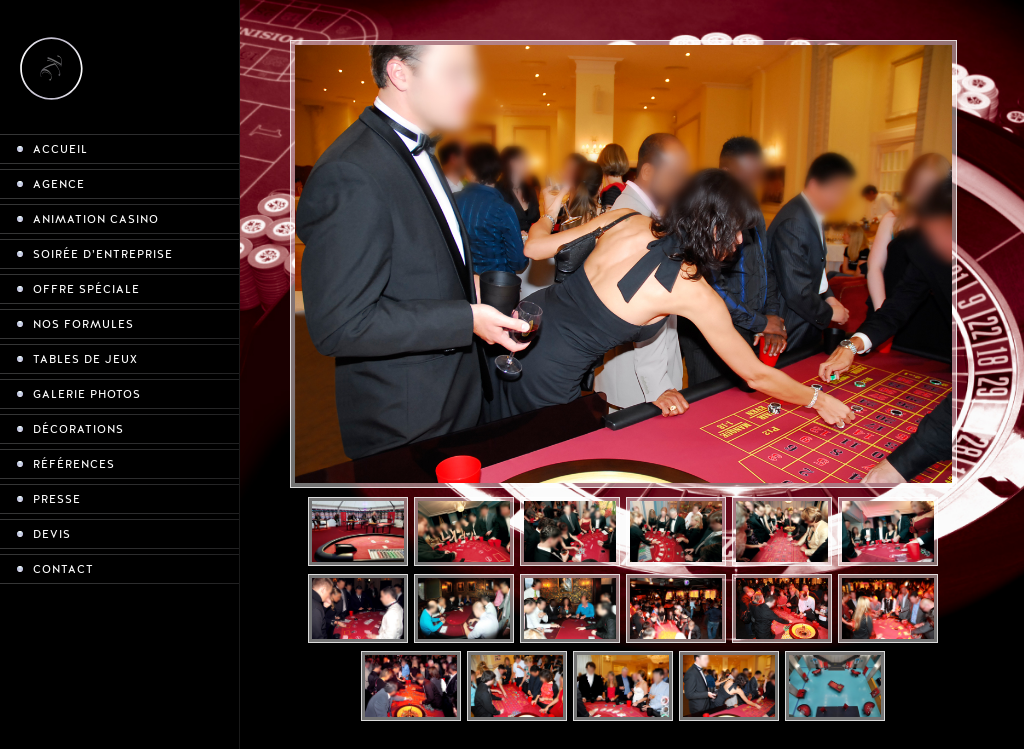 This screenshot has width=1024, height=749. What do you see at coordinates (83, 324) in the screenshot?
I see `Nos formules` at bounding box center [83, 324].